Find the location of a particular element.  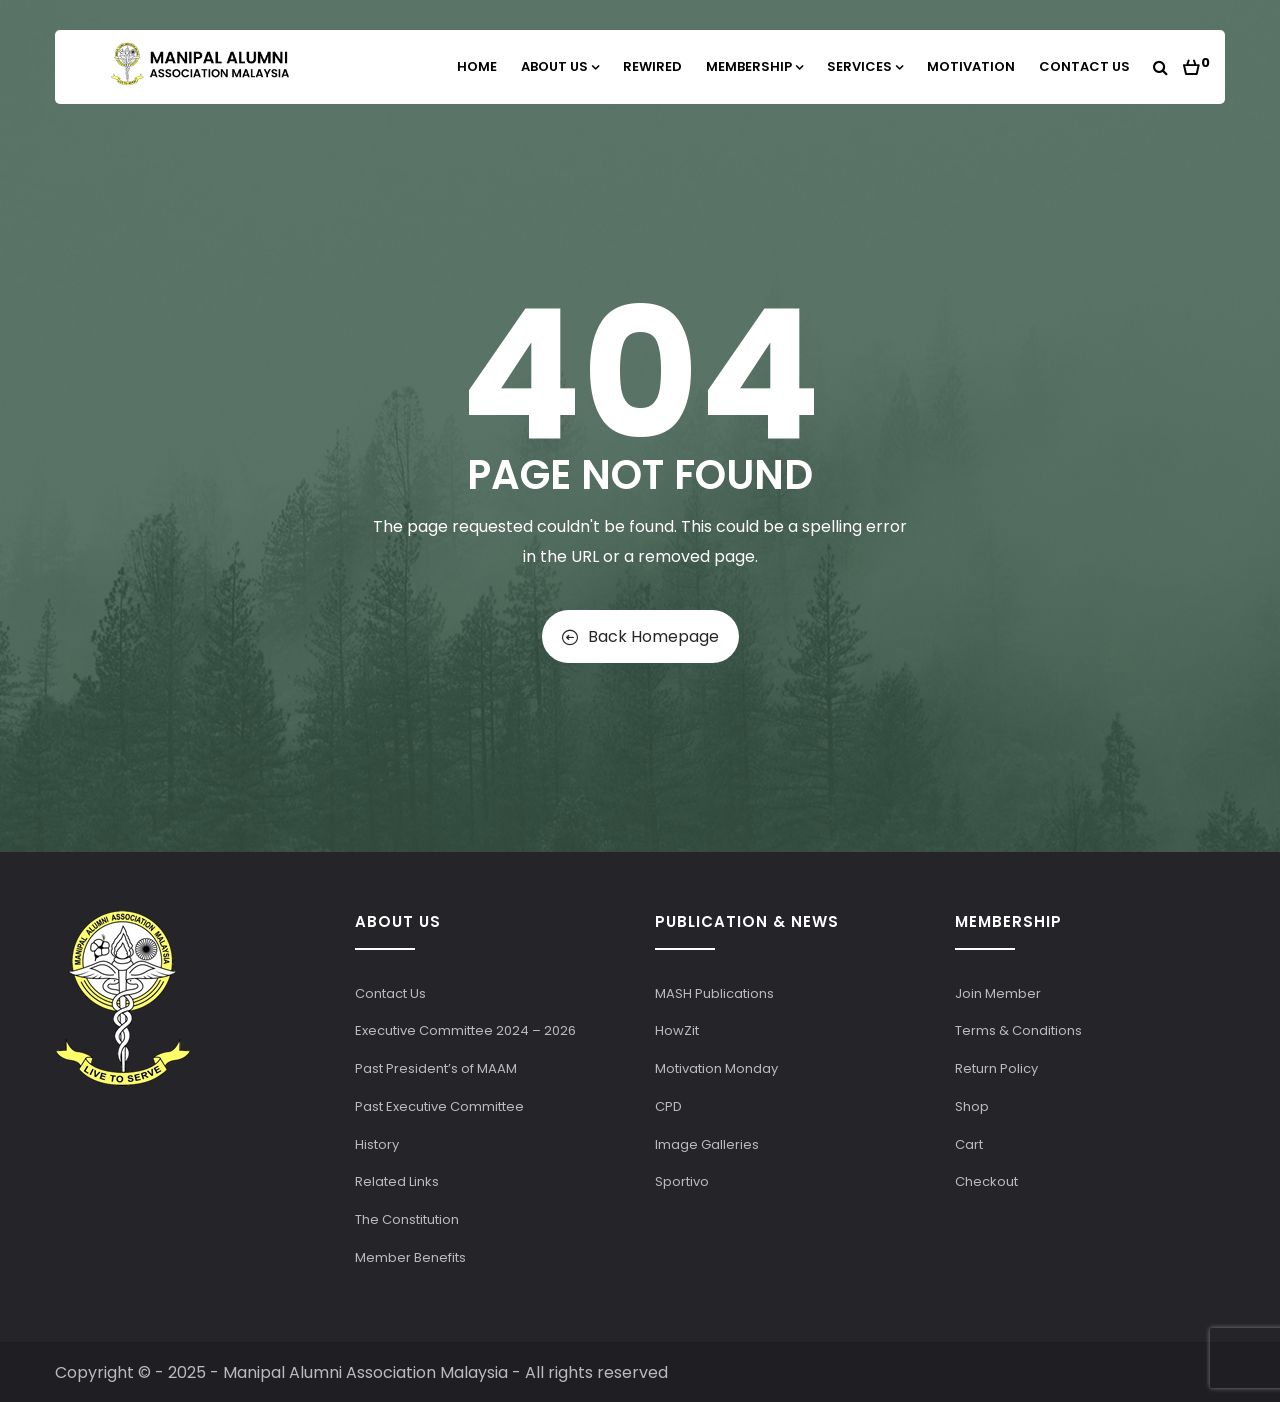

History is located at coordinates (377, 1144).